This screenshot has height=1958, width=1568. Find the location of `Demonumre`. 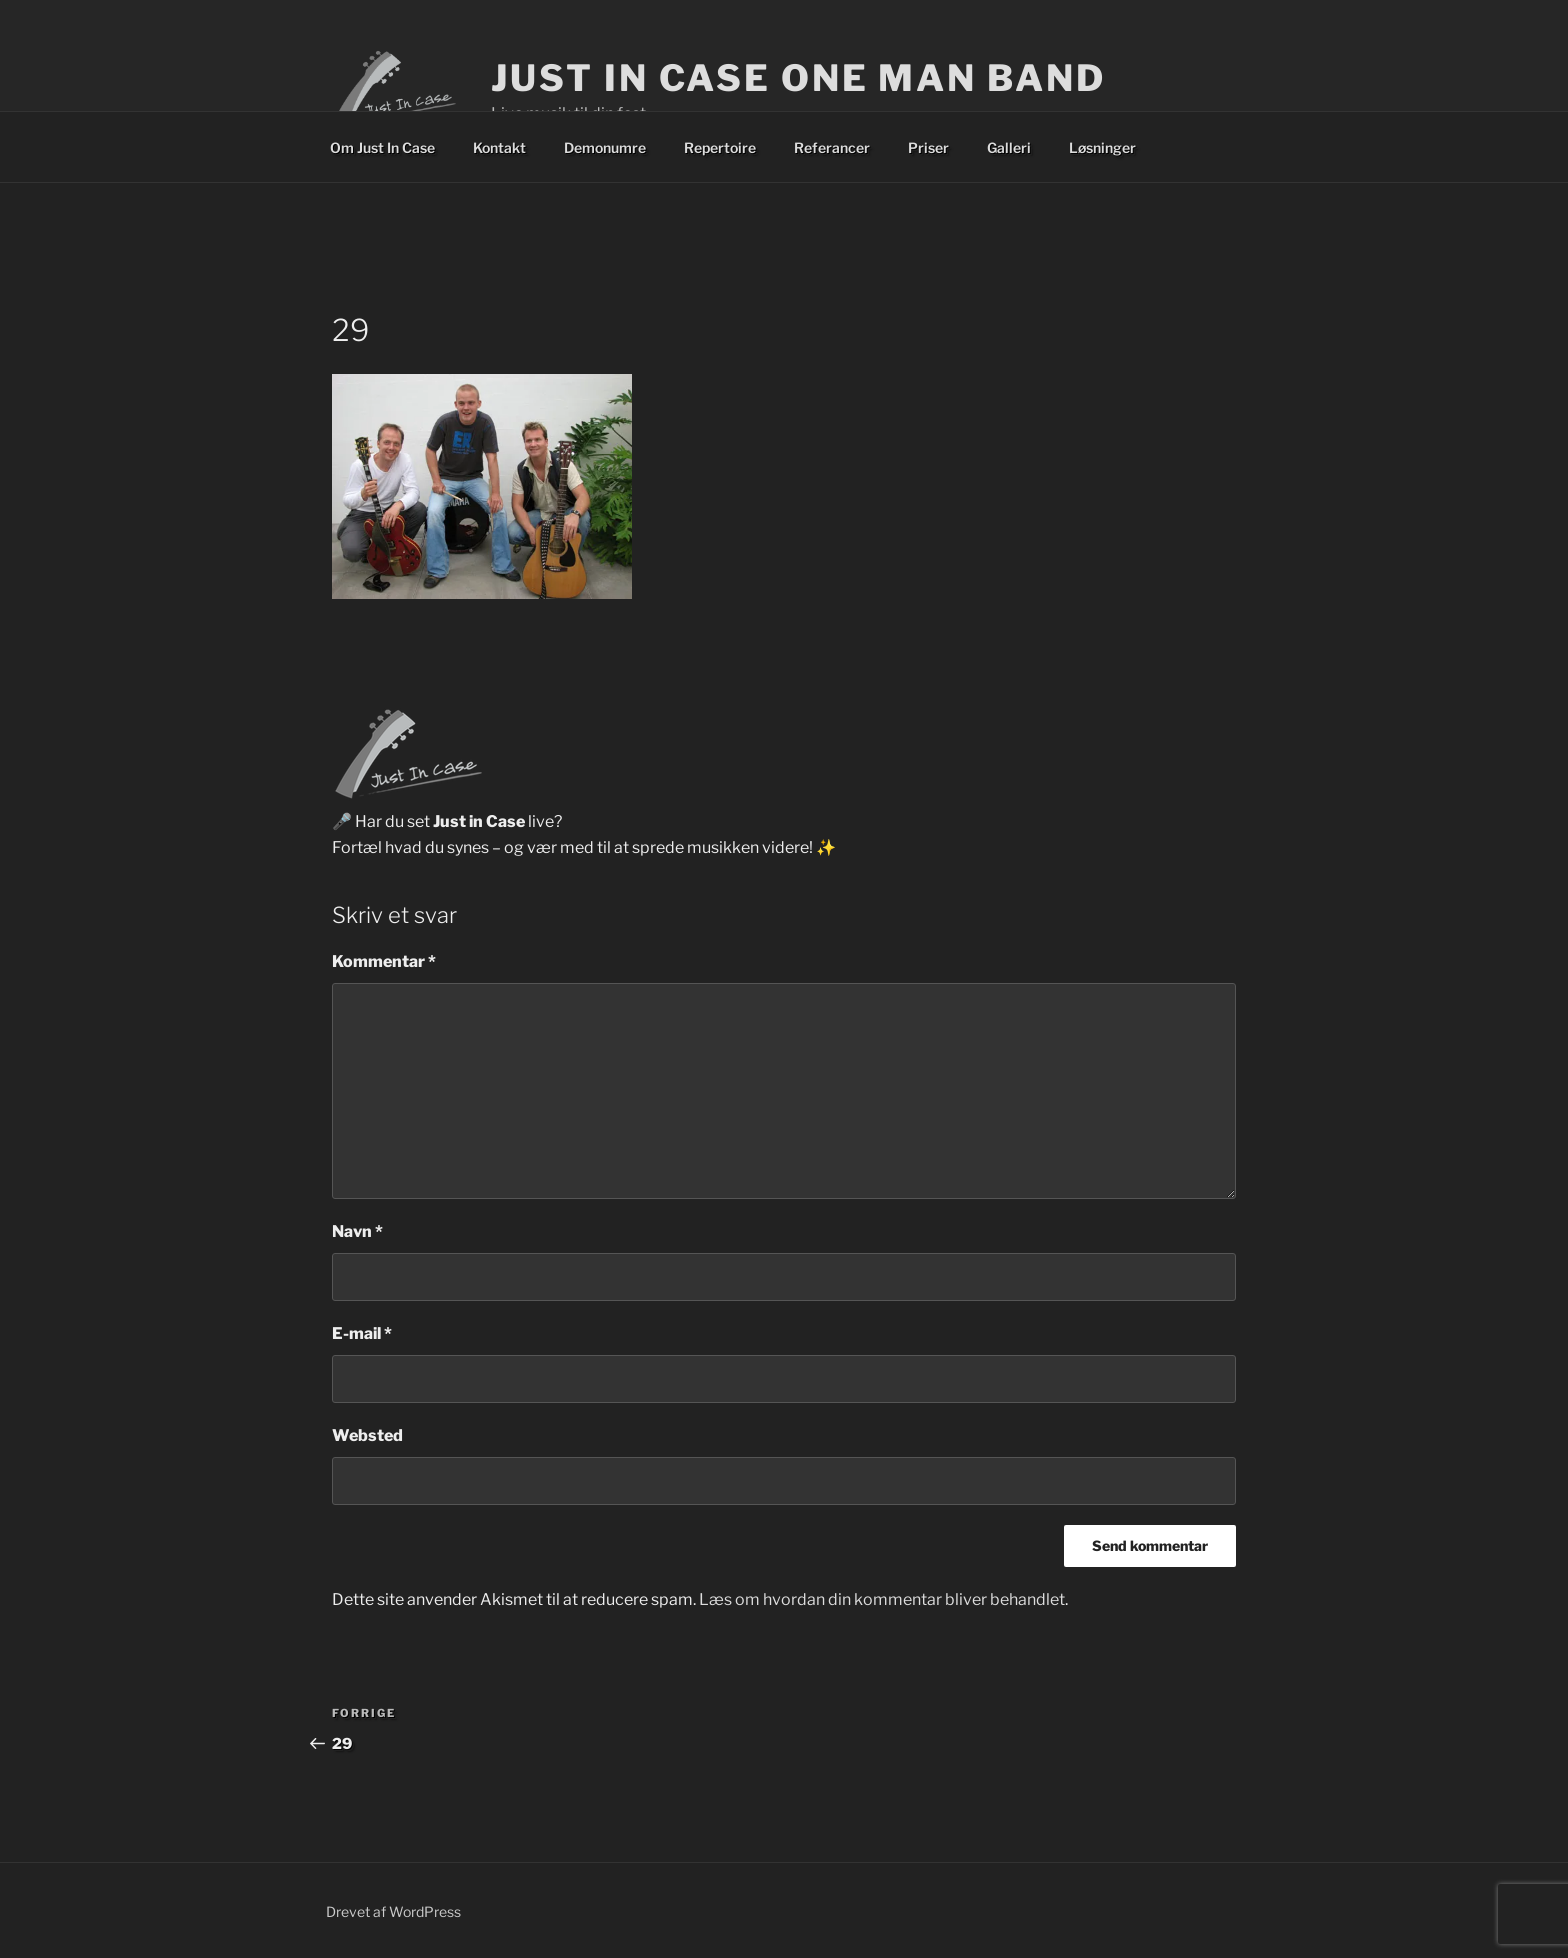

Demonumre is located at coordinates (605, 147).